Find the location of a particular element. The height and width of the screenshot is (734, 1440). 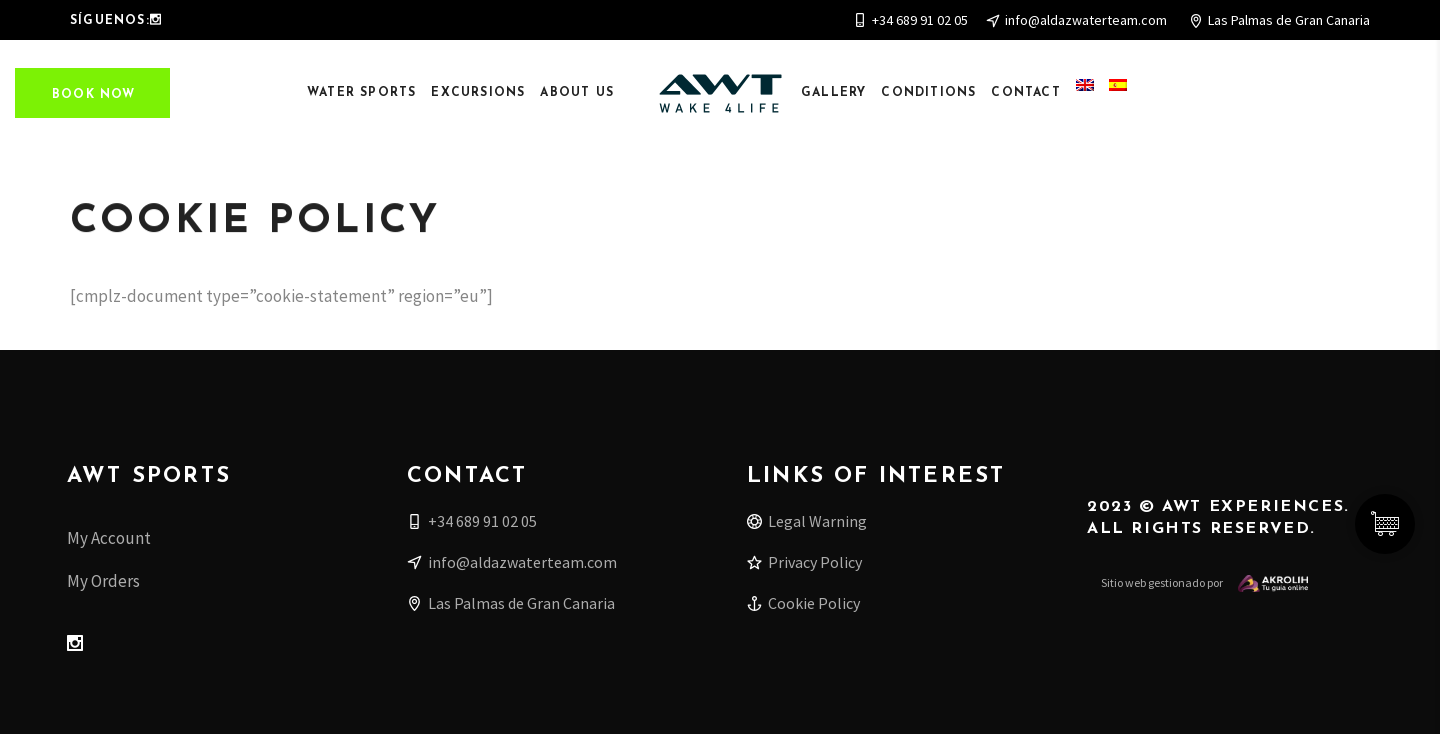

My Account is located at coordinates (109, 538).